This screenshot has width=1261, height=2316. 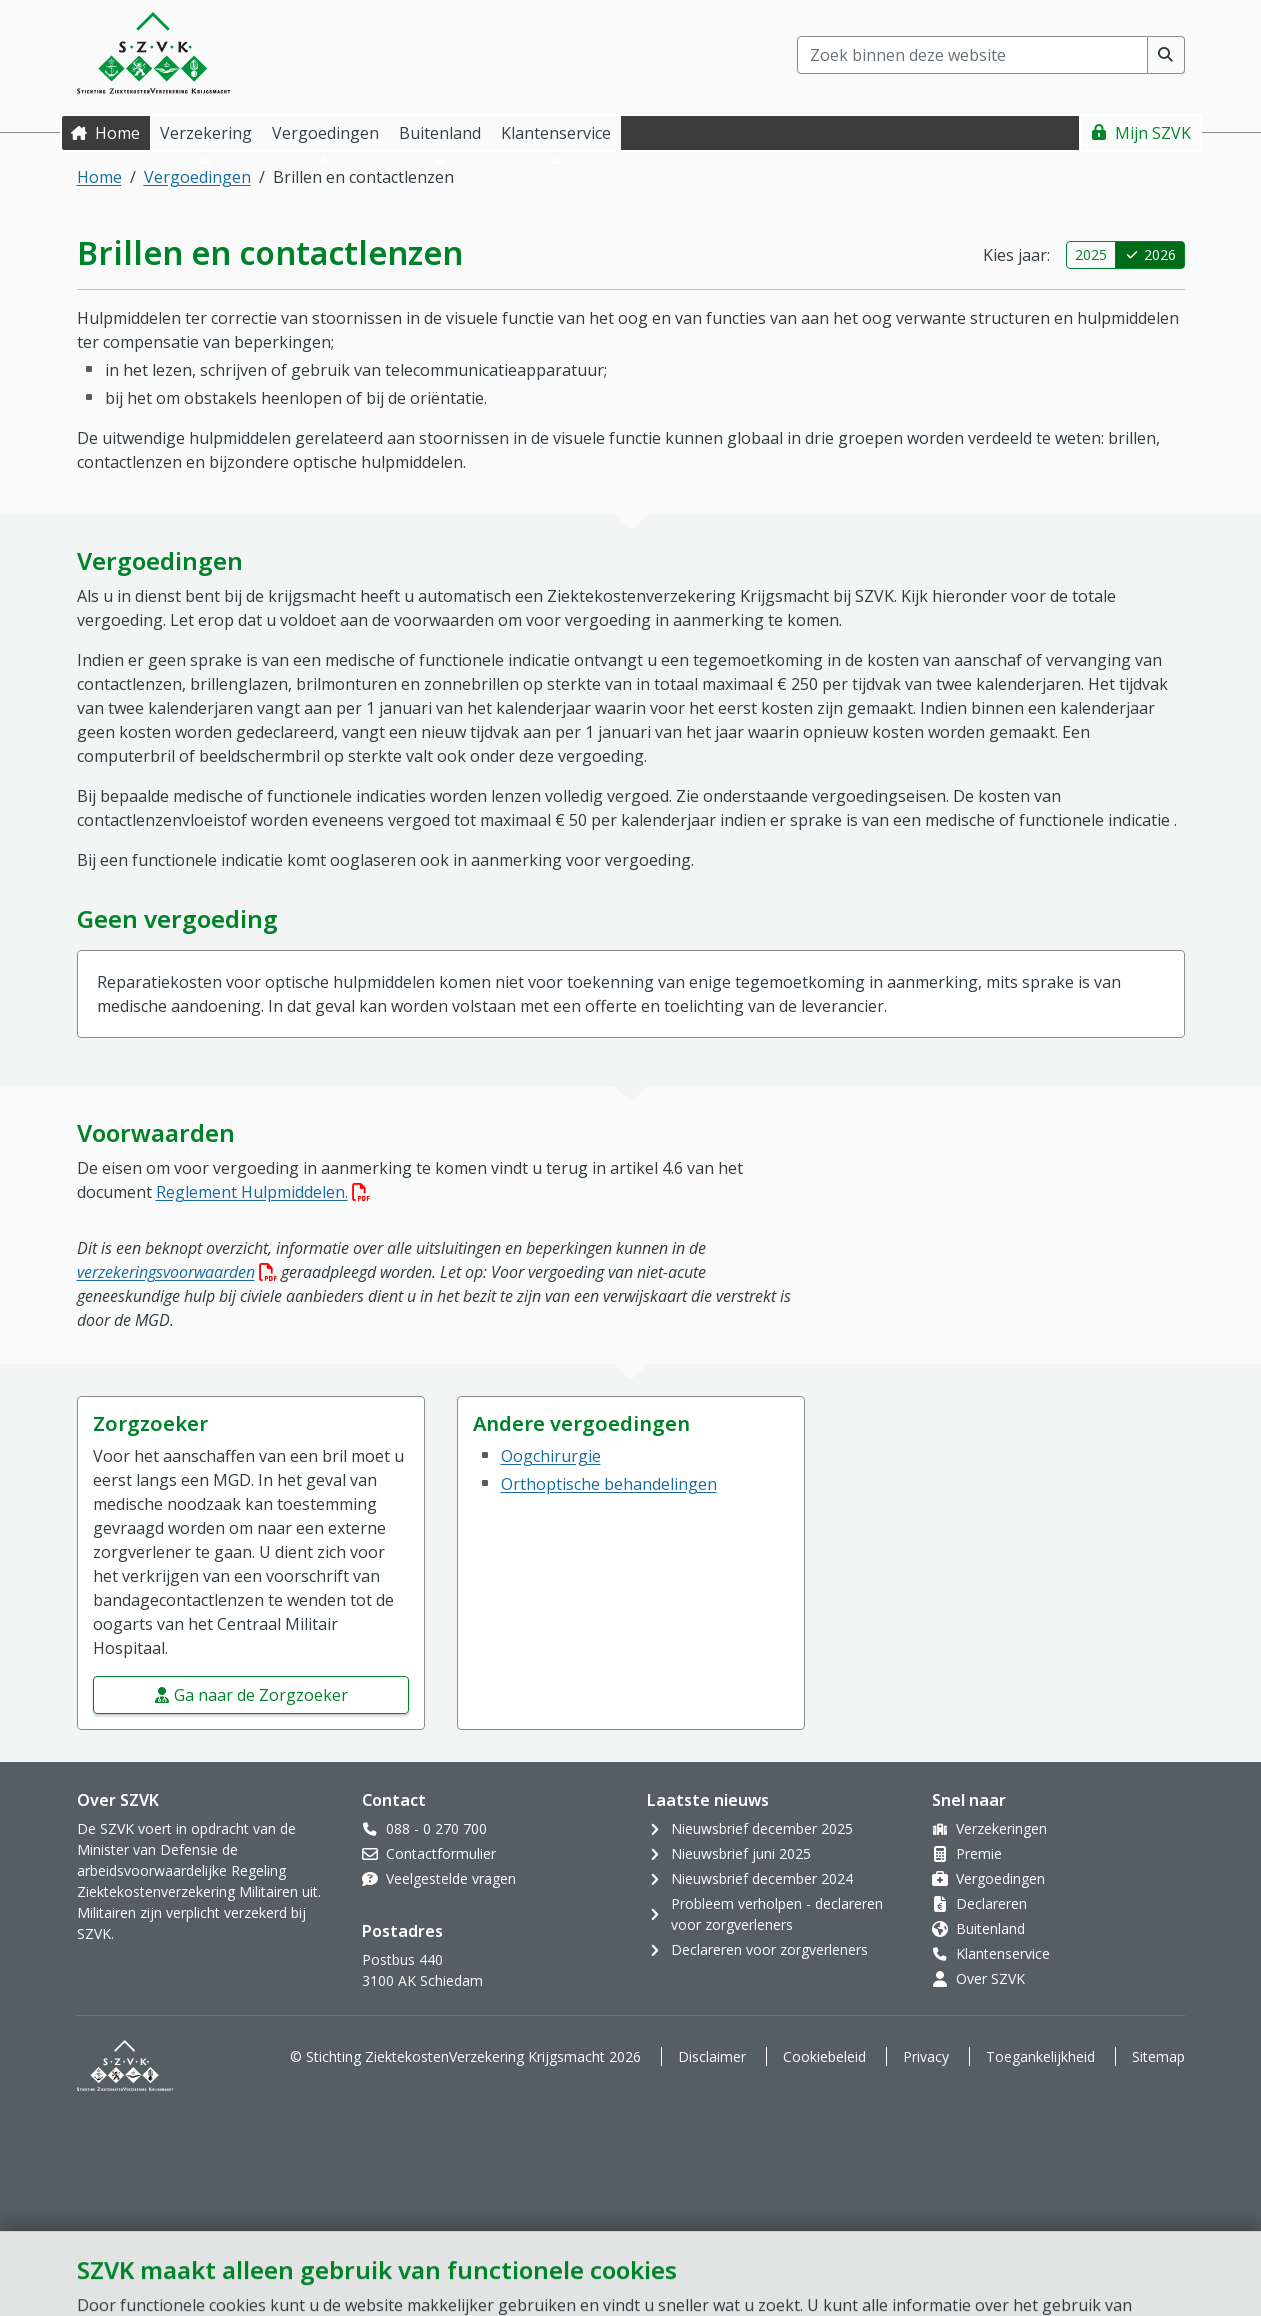 I want to click on Probleem verholpen - declareren voor zorgverleners, so click(x=777, y=1914).